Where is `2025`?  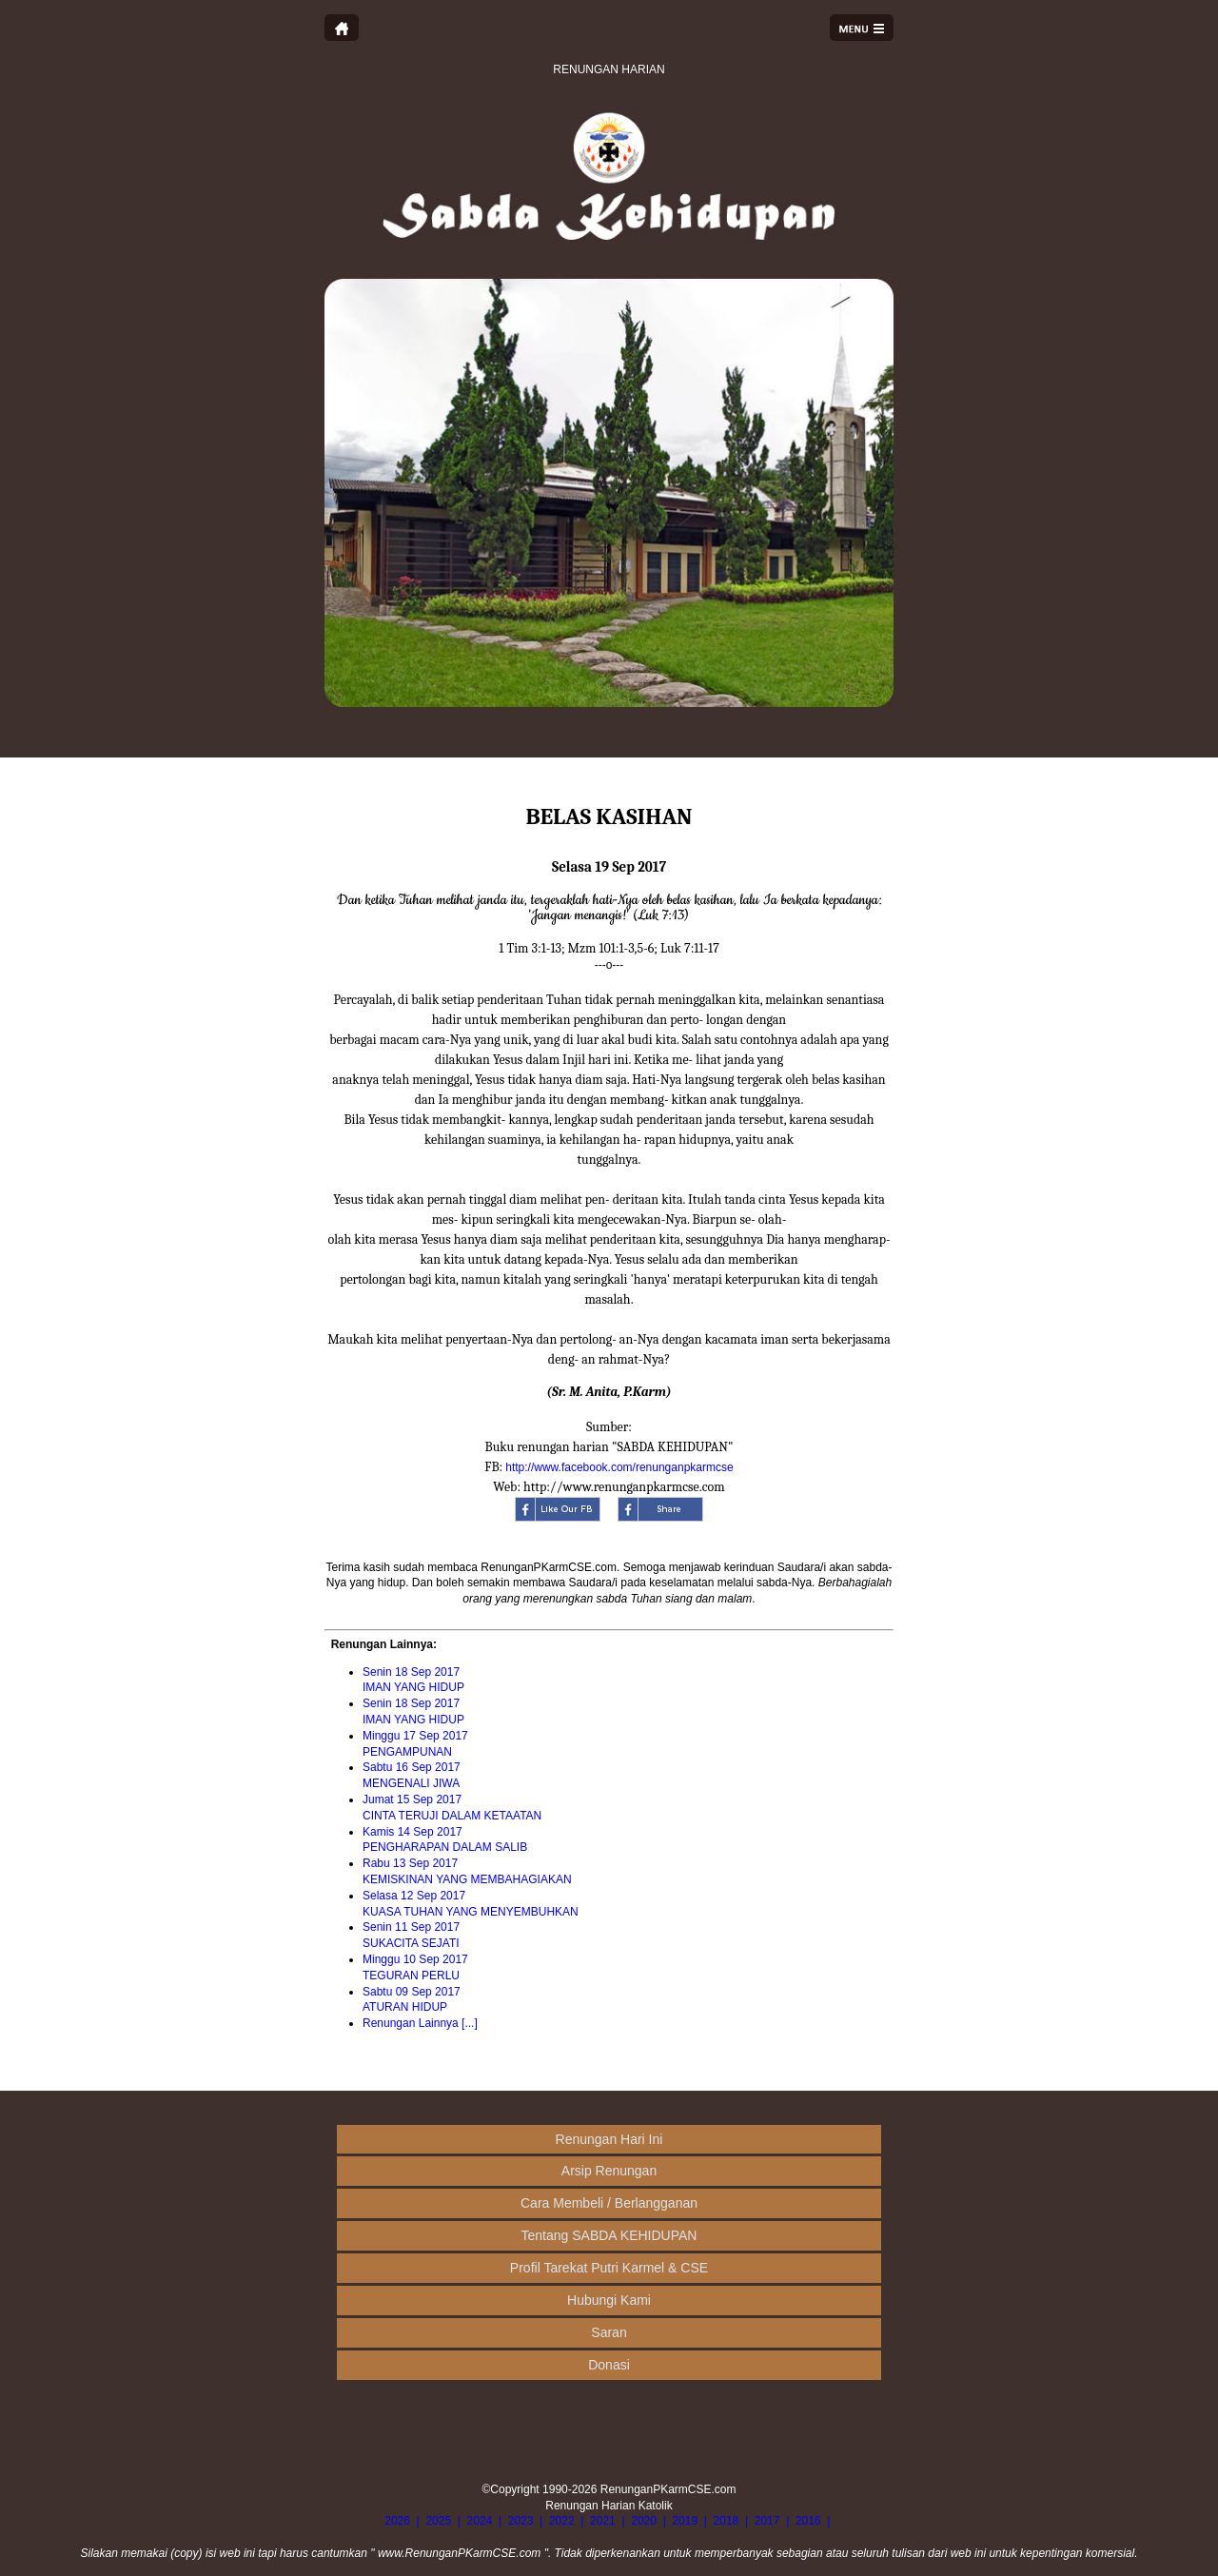
2025 is located at coordinates (438, 2520).